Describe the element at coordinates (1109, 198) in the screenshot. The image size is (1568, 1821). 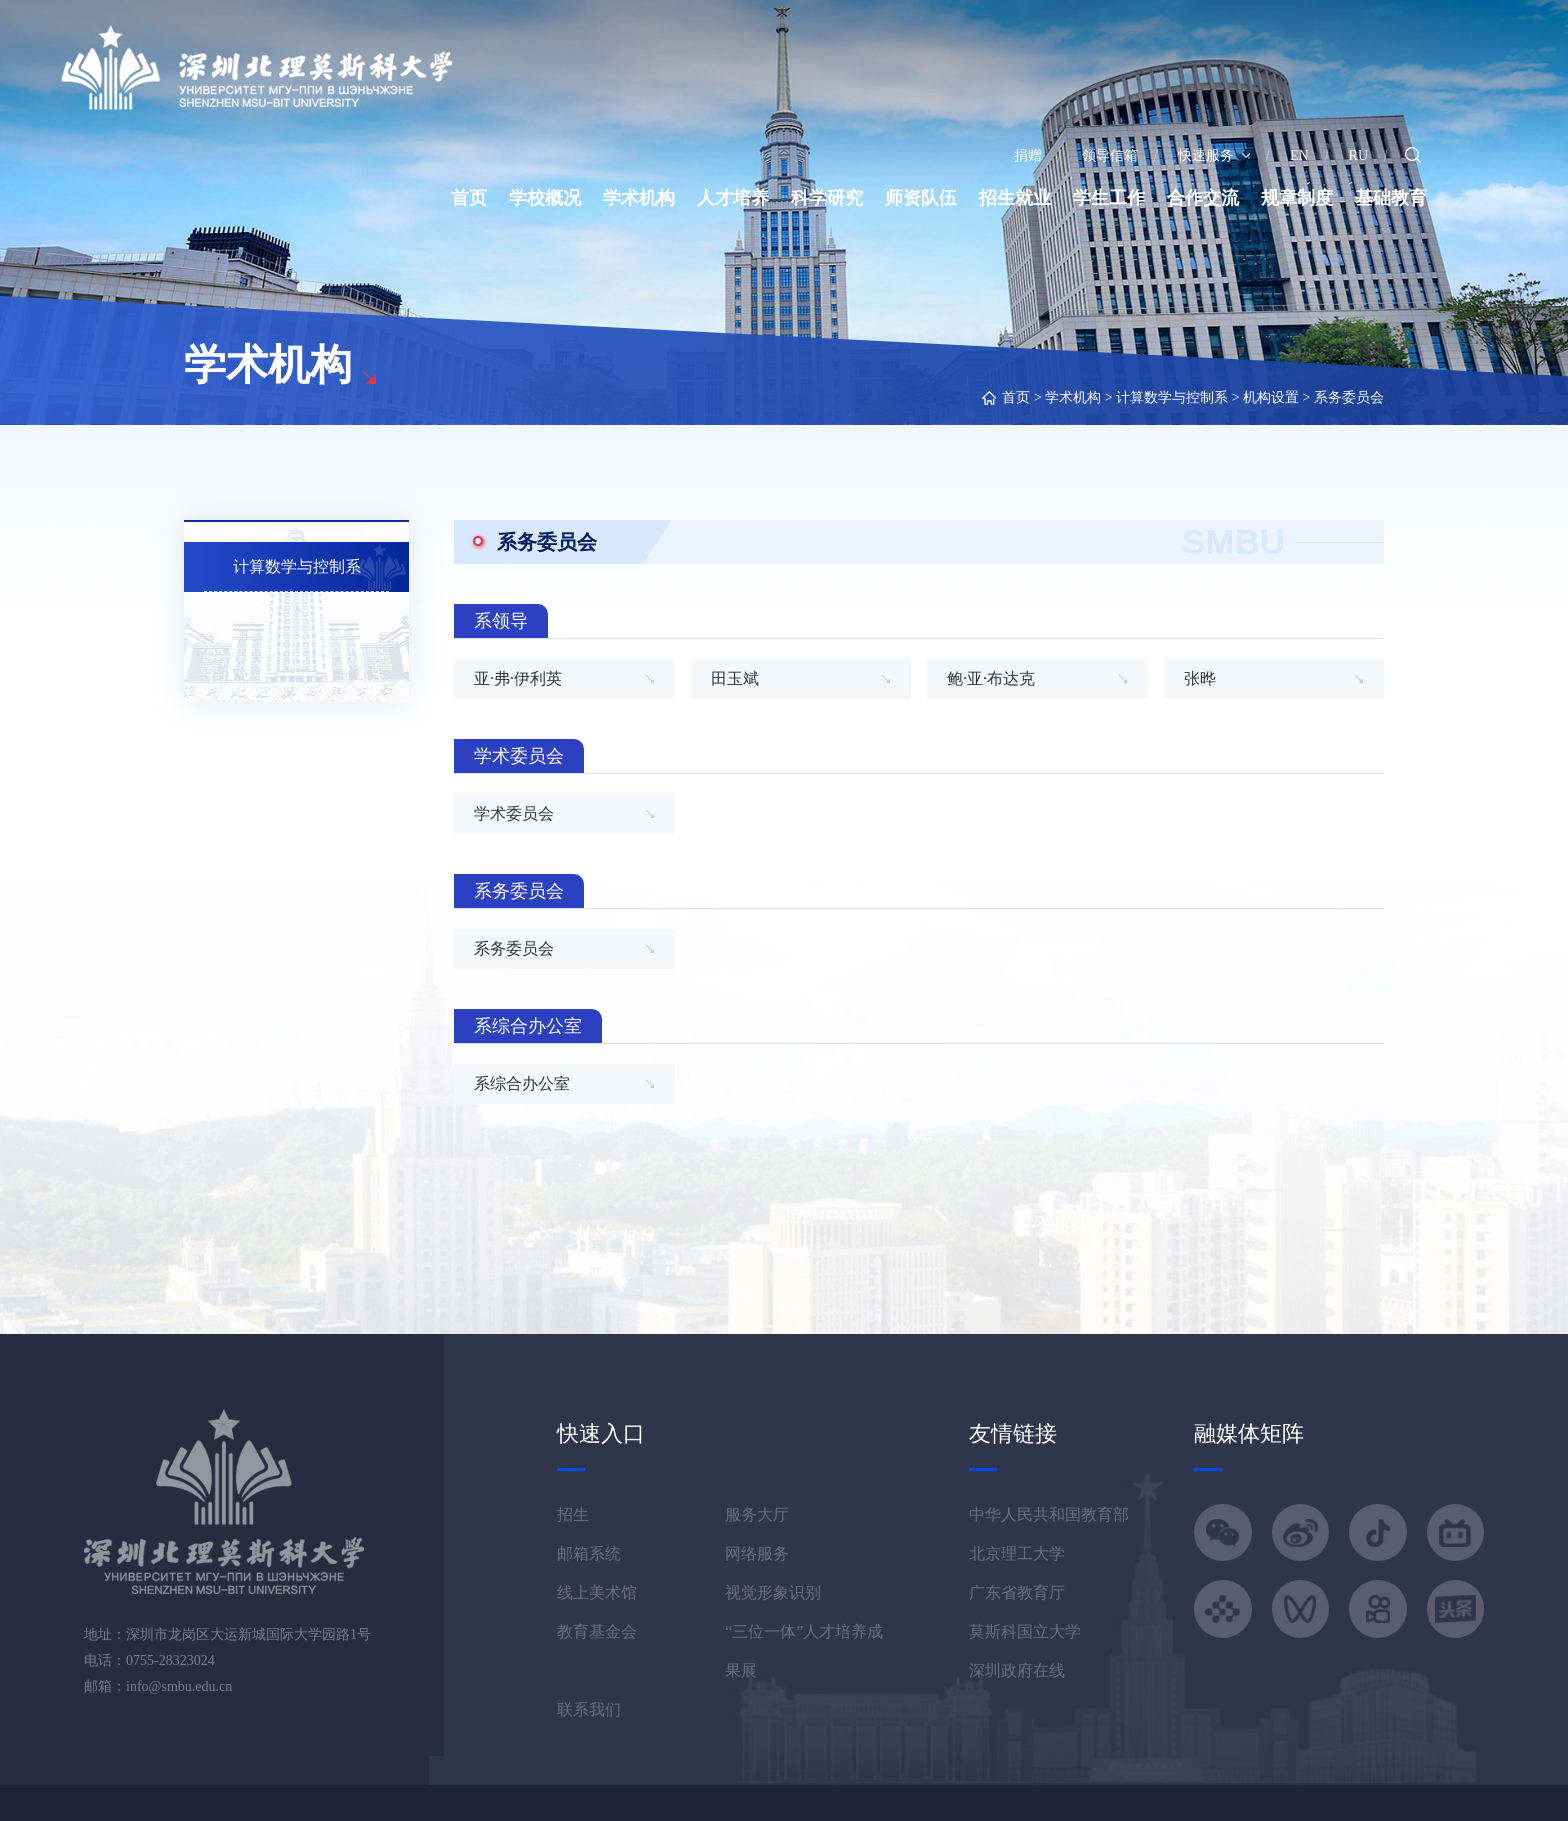
I see `学生工作` at that location.